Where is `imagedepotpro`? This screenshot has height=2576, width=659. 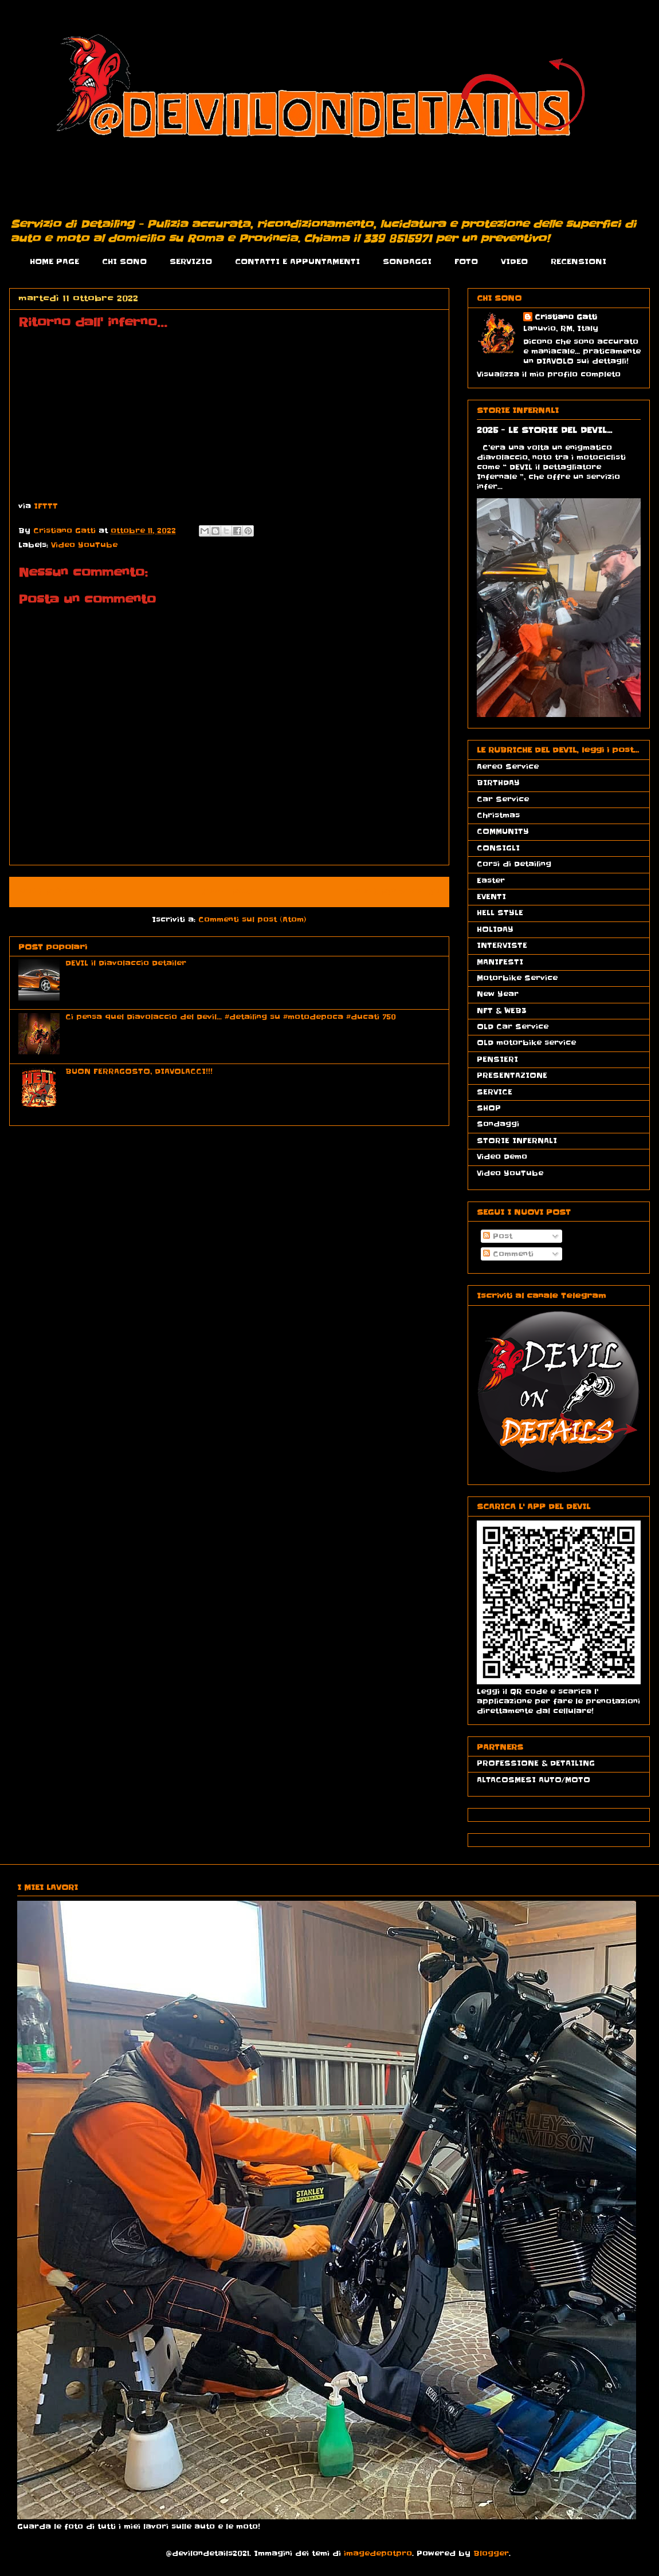 imagedepotpro is located at coordinates (378, 2553).